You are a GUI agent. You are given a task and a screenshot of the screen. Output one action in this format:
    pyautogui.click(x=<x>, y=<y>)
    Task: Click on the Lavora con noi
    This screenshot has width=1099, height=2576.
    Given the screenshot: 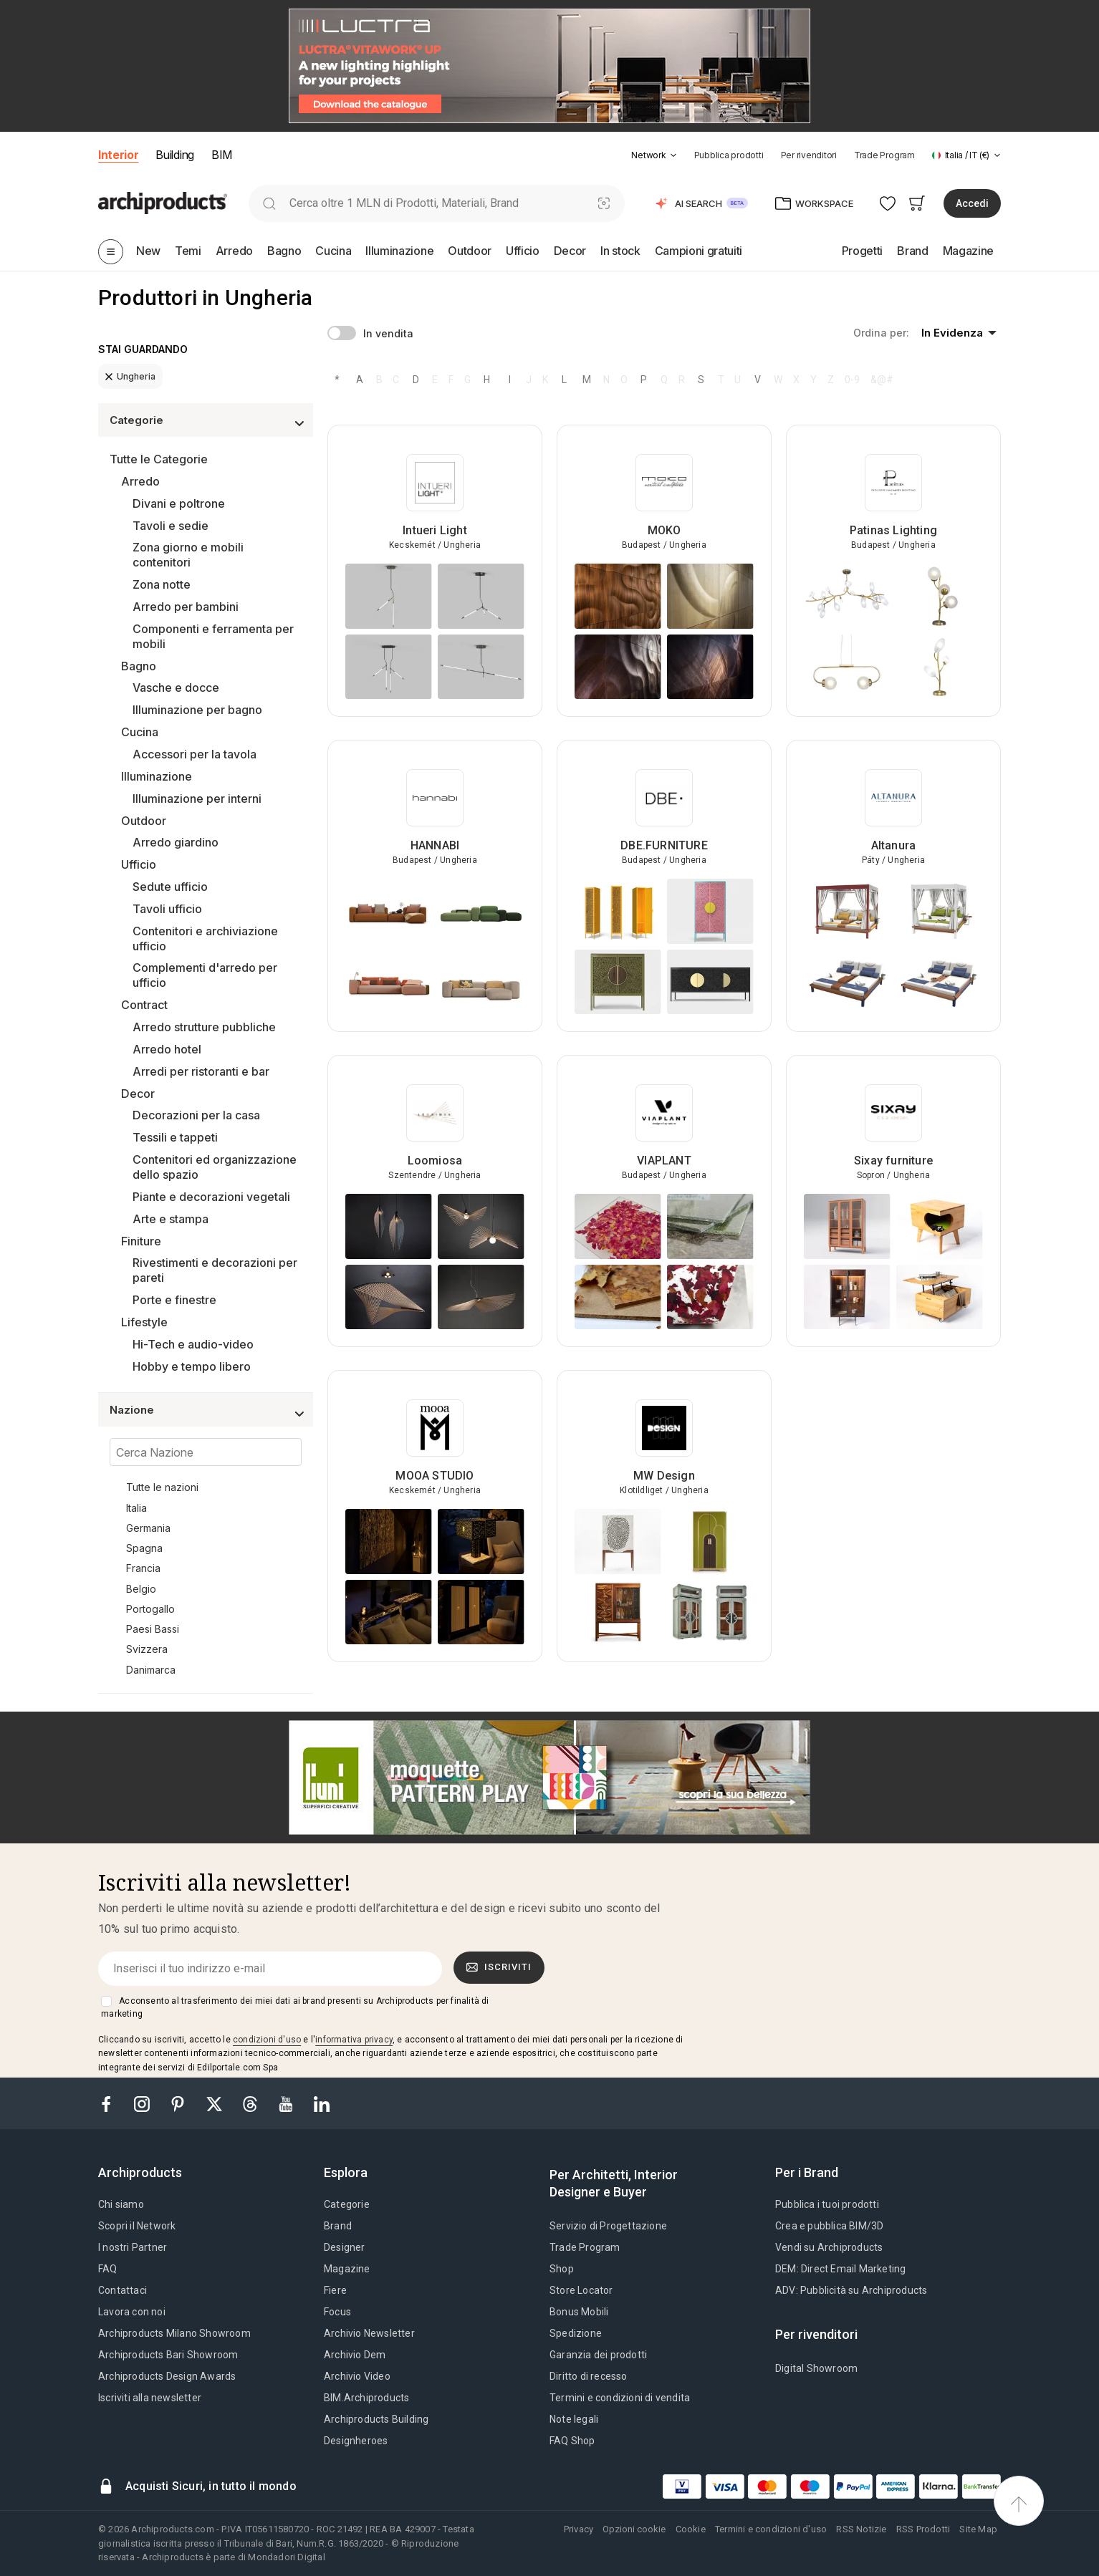 What is the action you would take?
    pyautogui.click(x=131, y=2311)
    